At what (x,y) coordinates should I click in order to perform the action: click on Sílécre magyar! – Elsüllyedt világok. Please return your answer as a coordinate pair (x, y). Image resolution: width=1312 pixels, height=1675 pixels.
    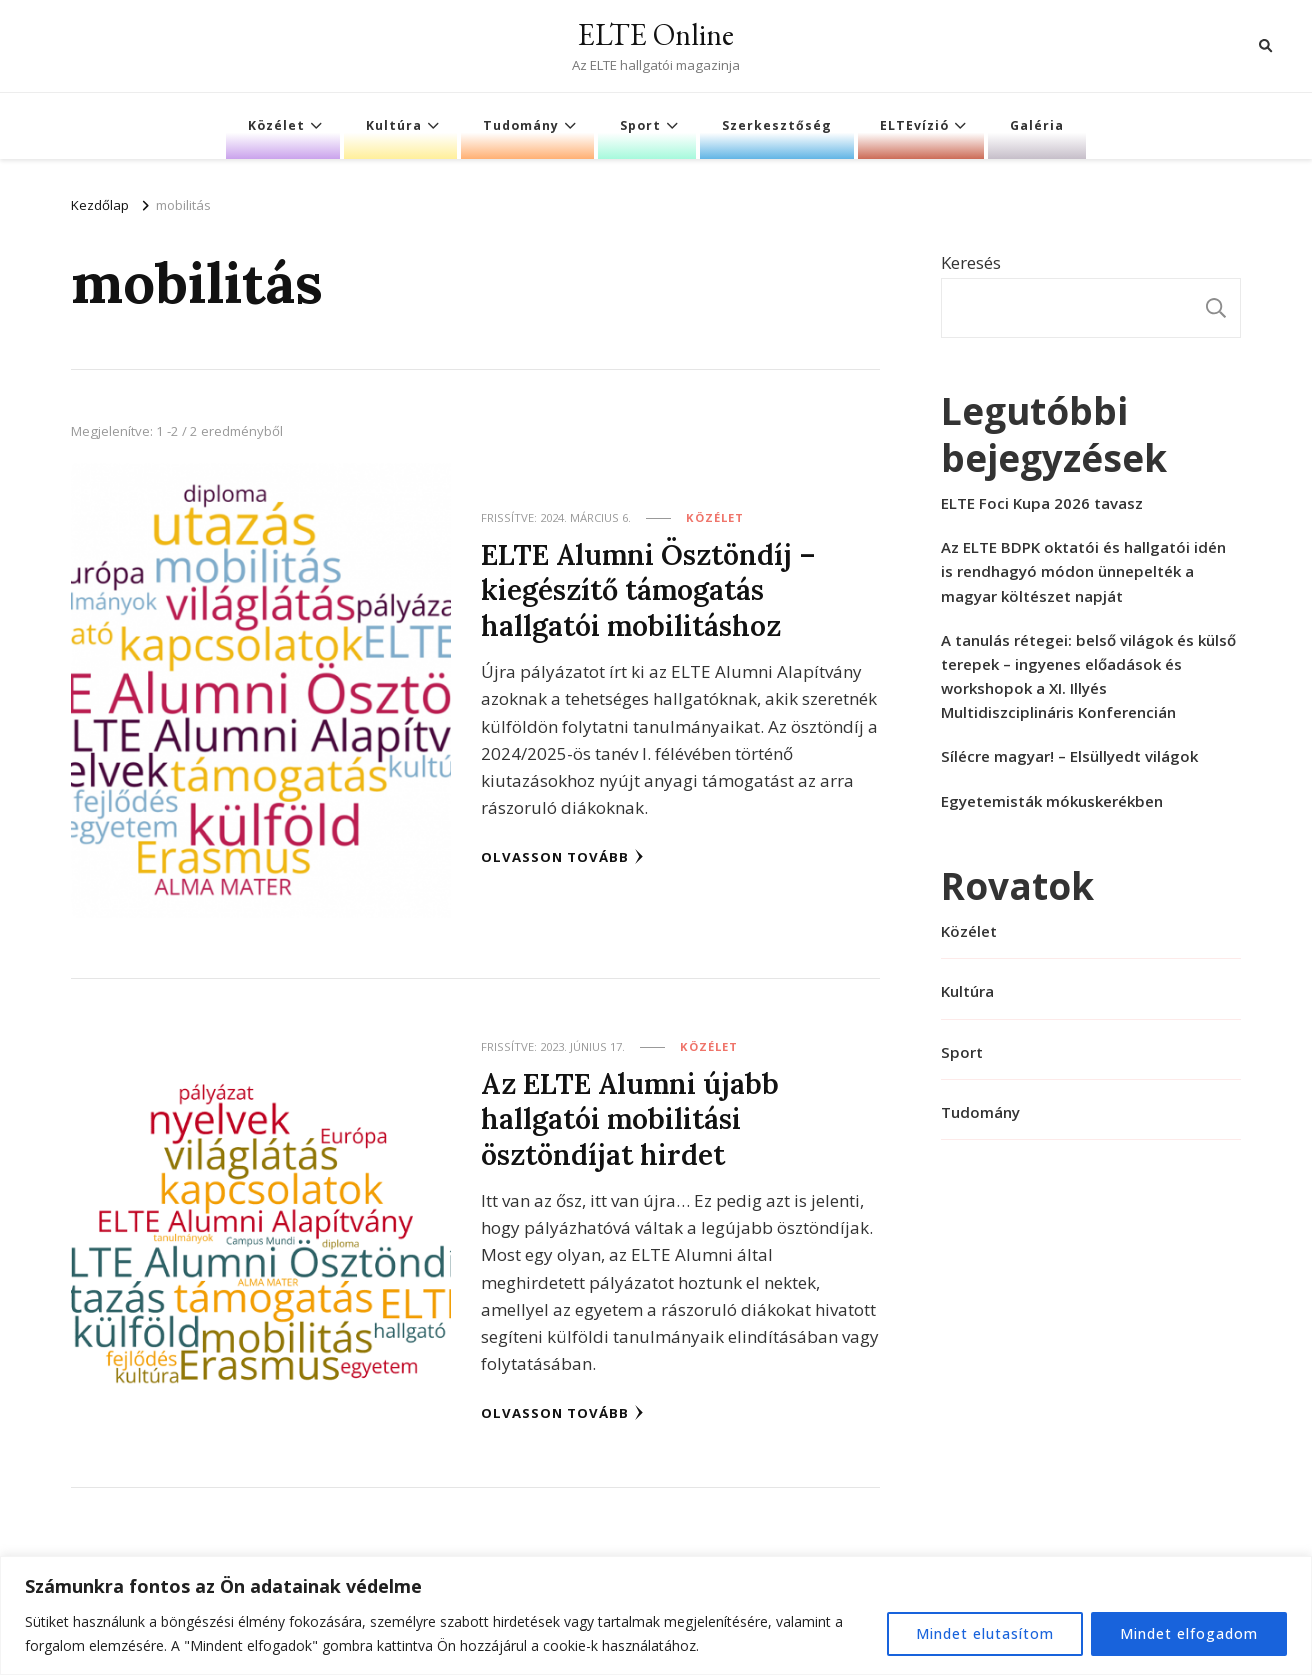
    Looking at the image, I should click on (1069, 756).